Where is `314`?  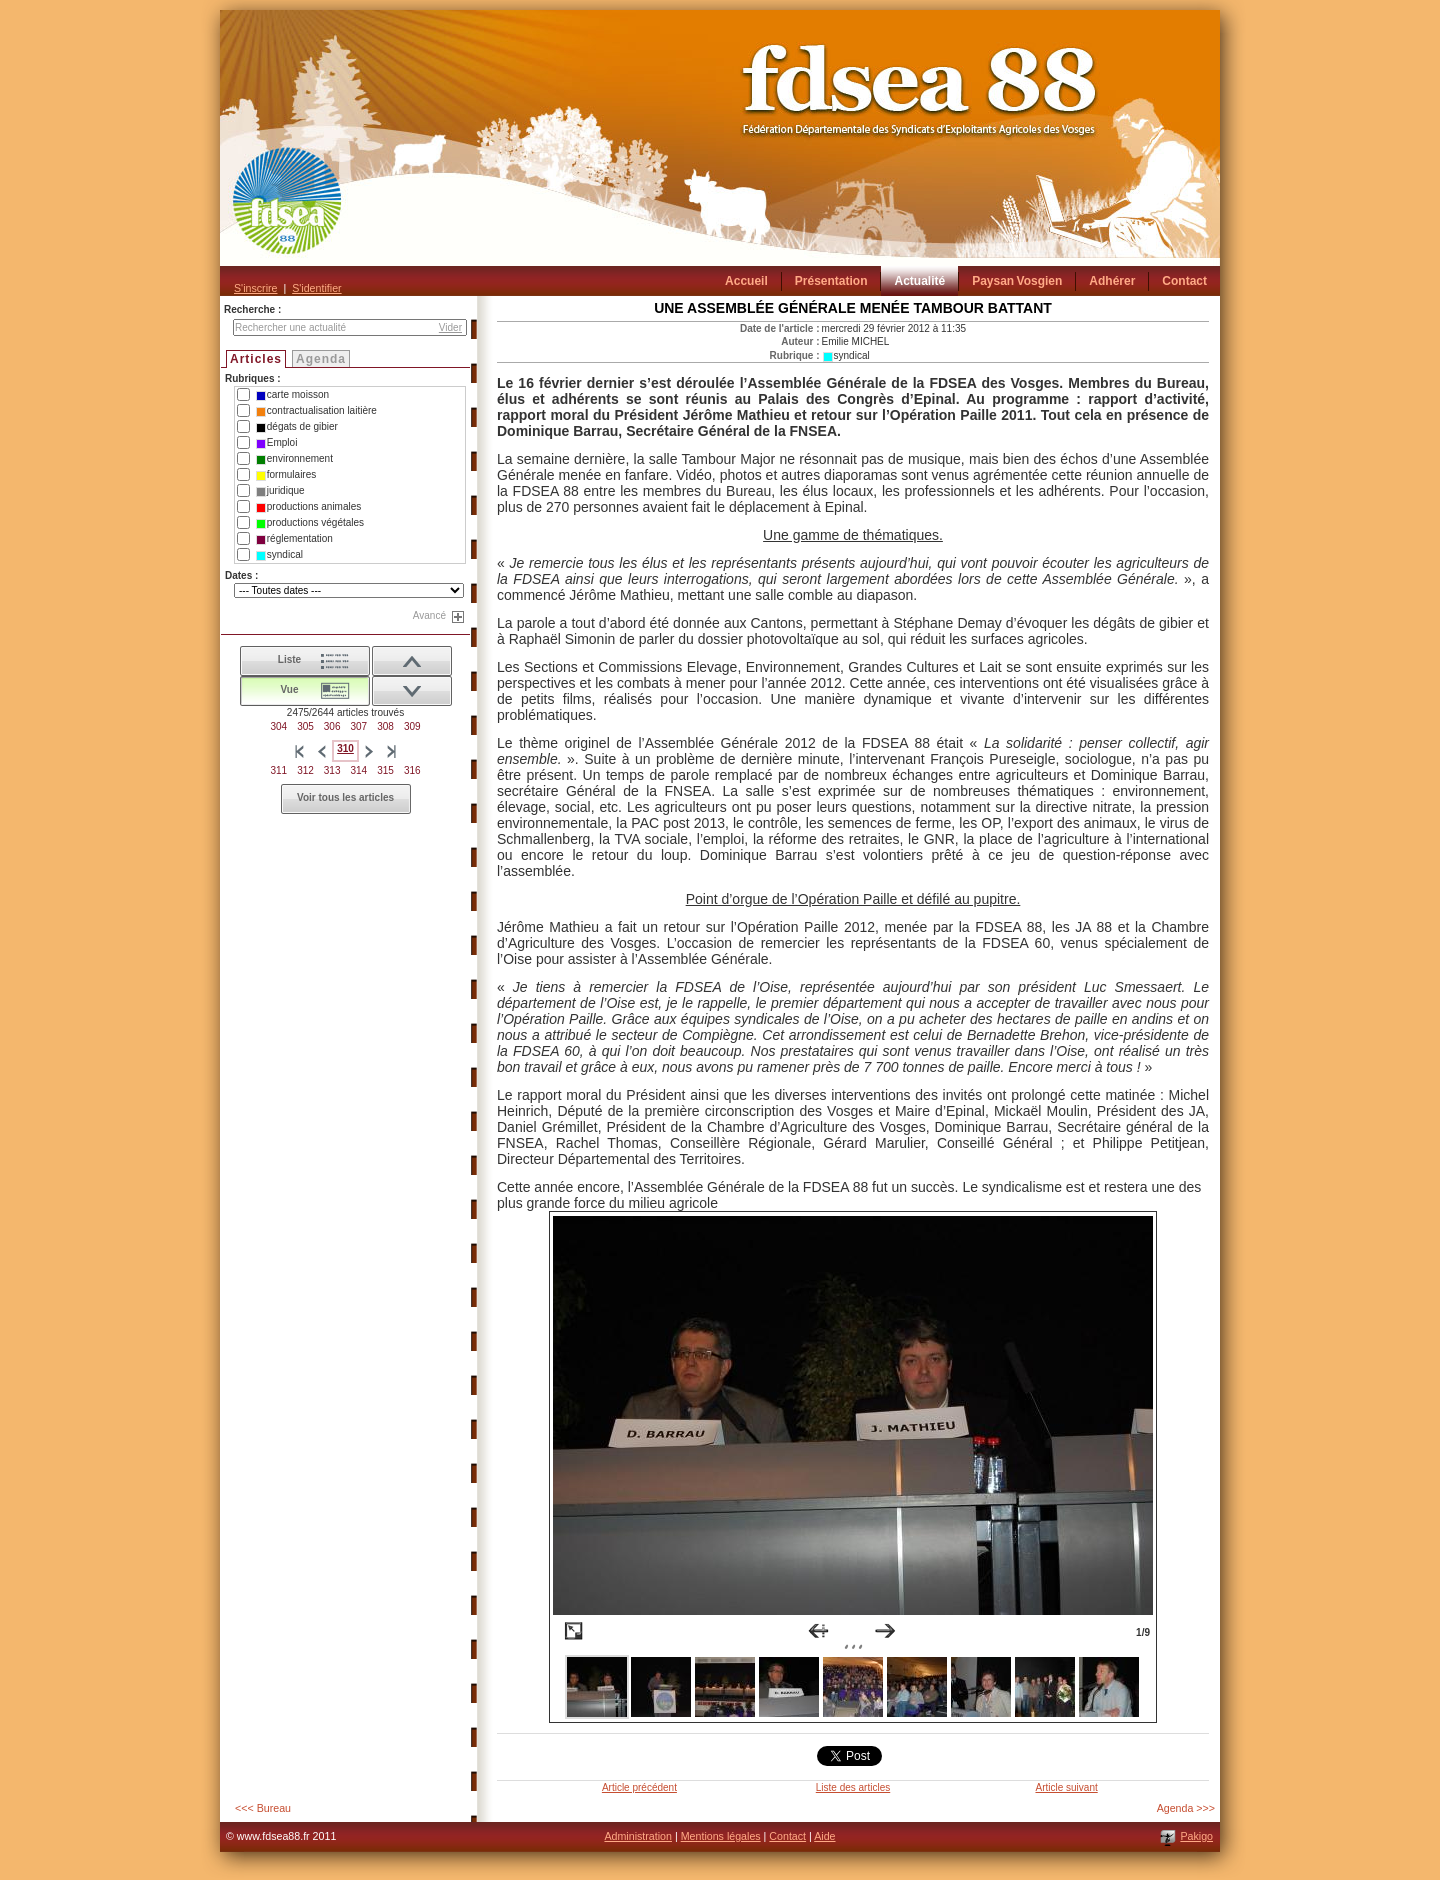 314 is located at coordinates (359, 770).